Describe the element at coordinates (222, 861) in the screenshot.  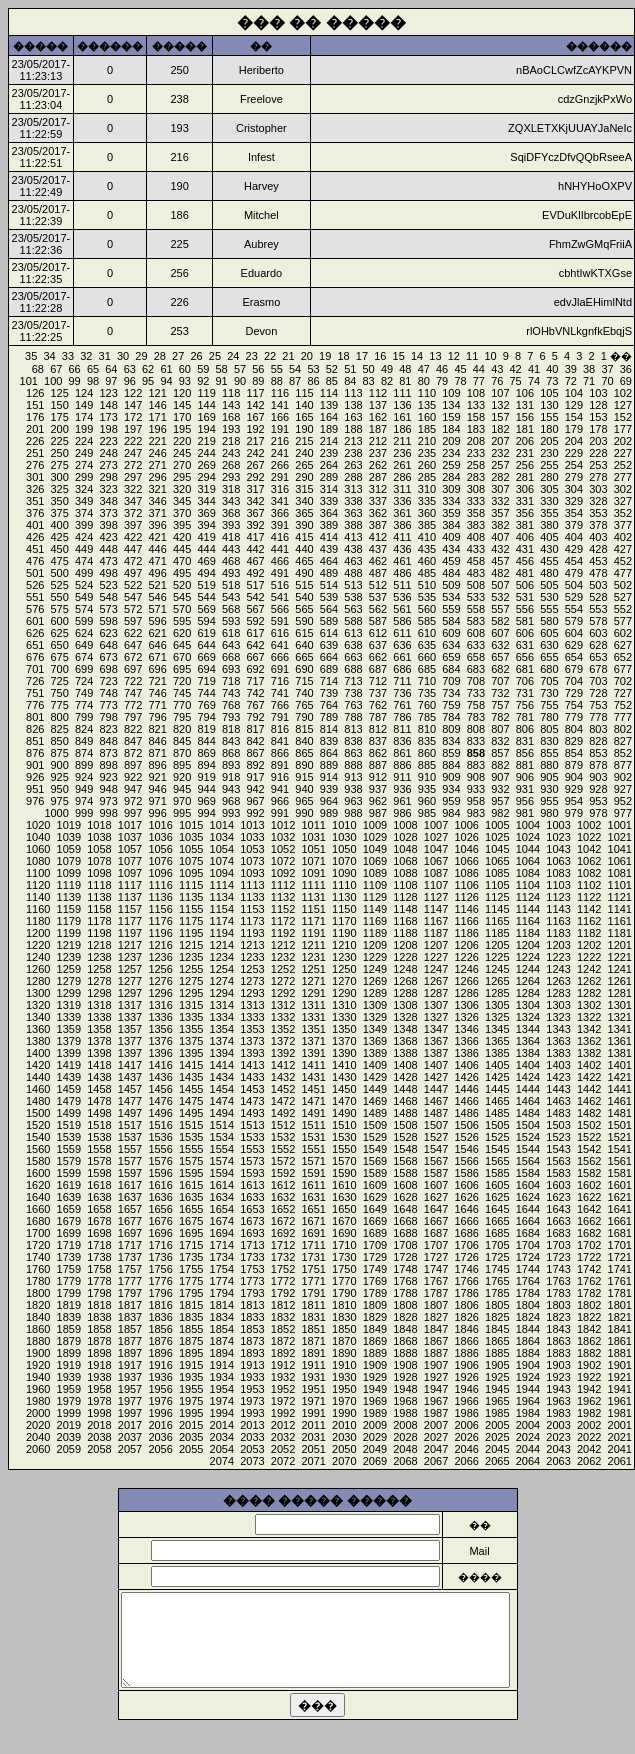
I see `1074` at that location.